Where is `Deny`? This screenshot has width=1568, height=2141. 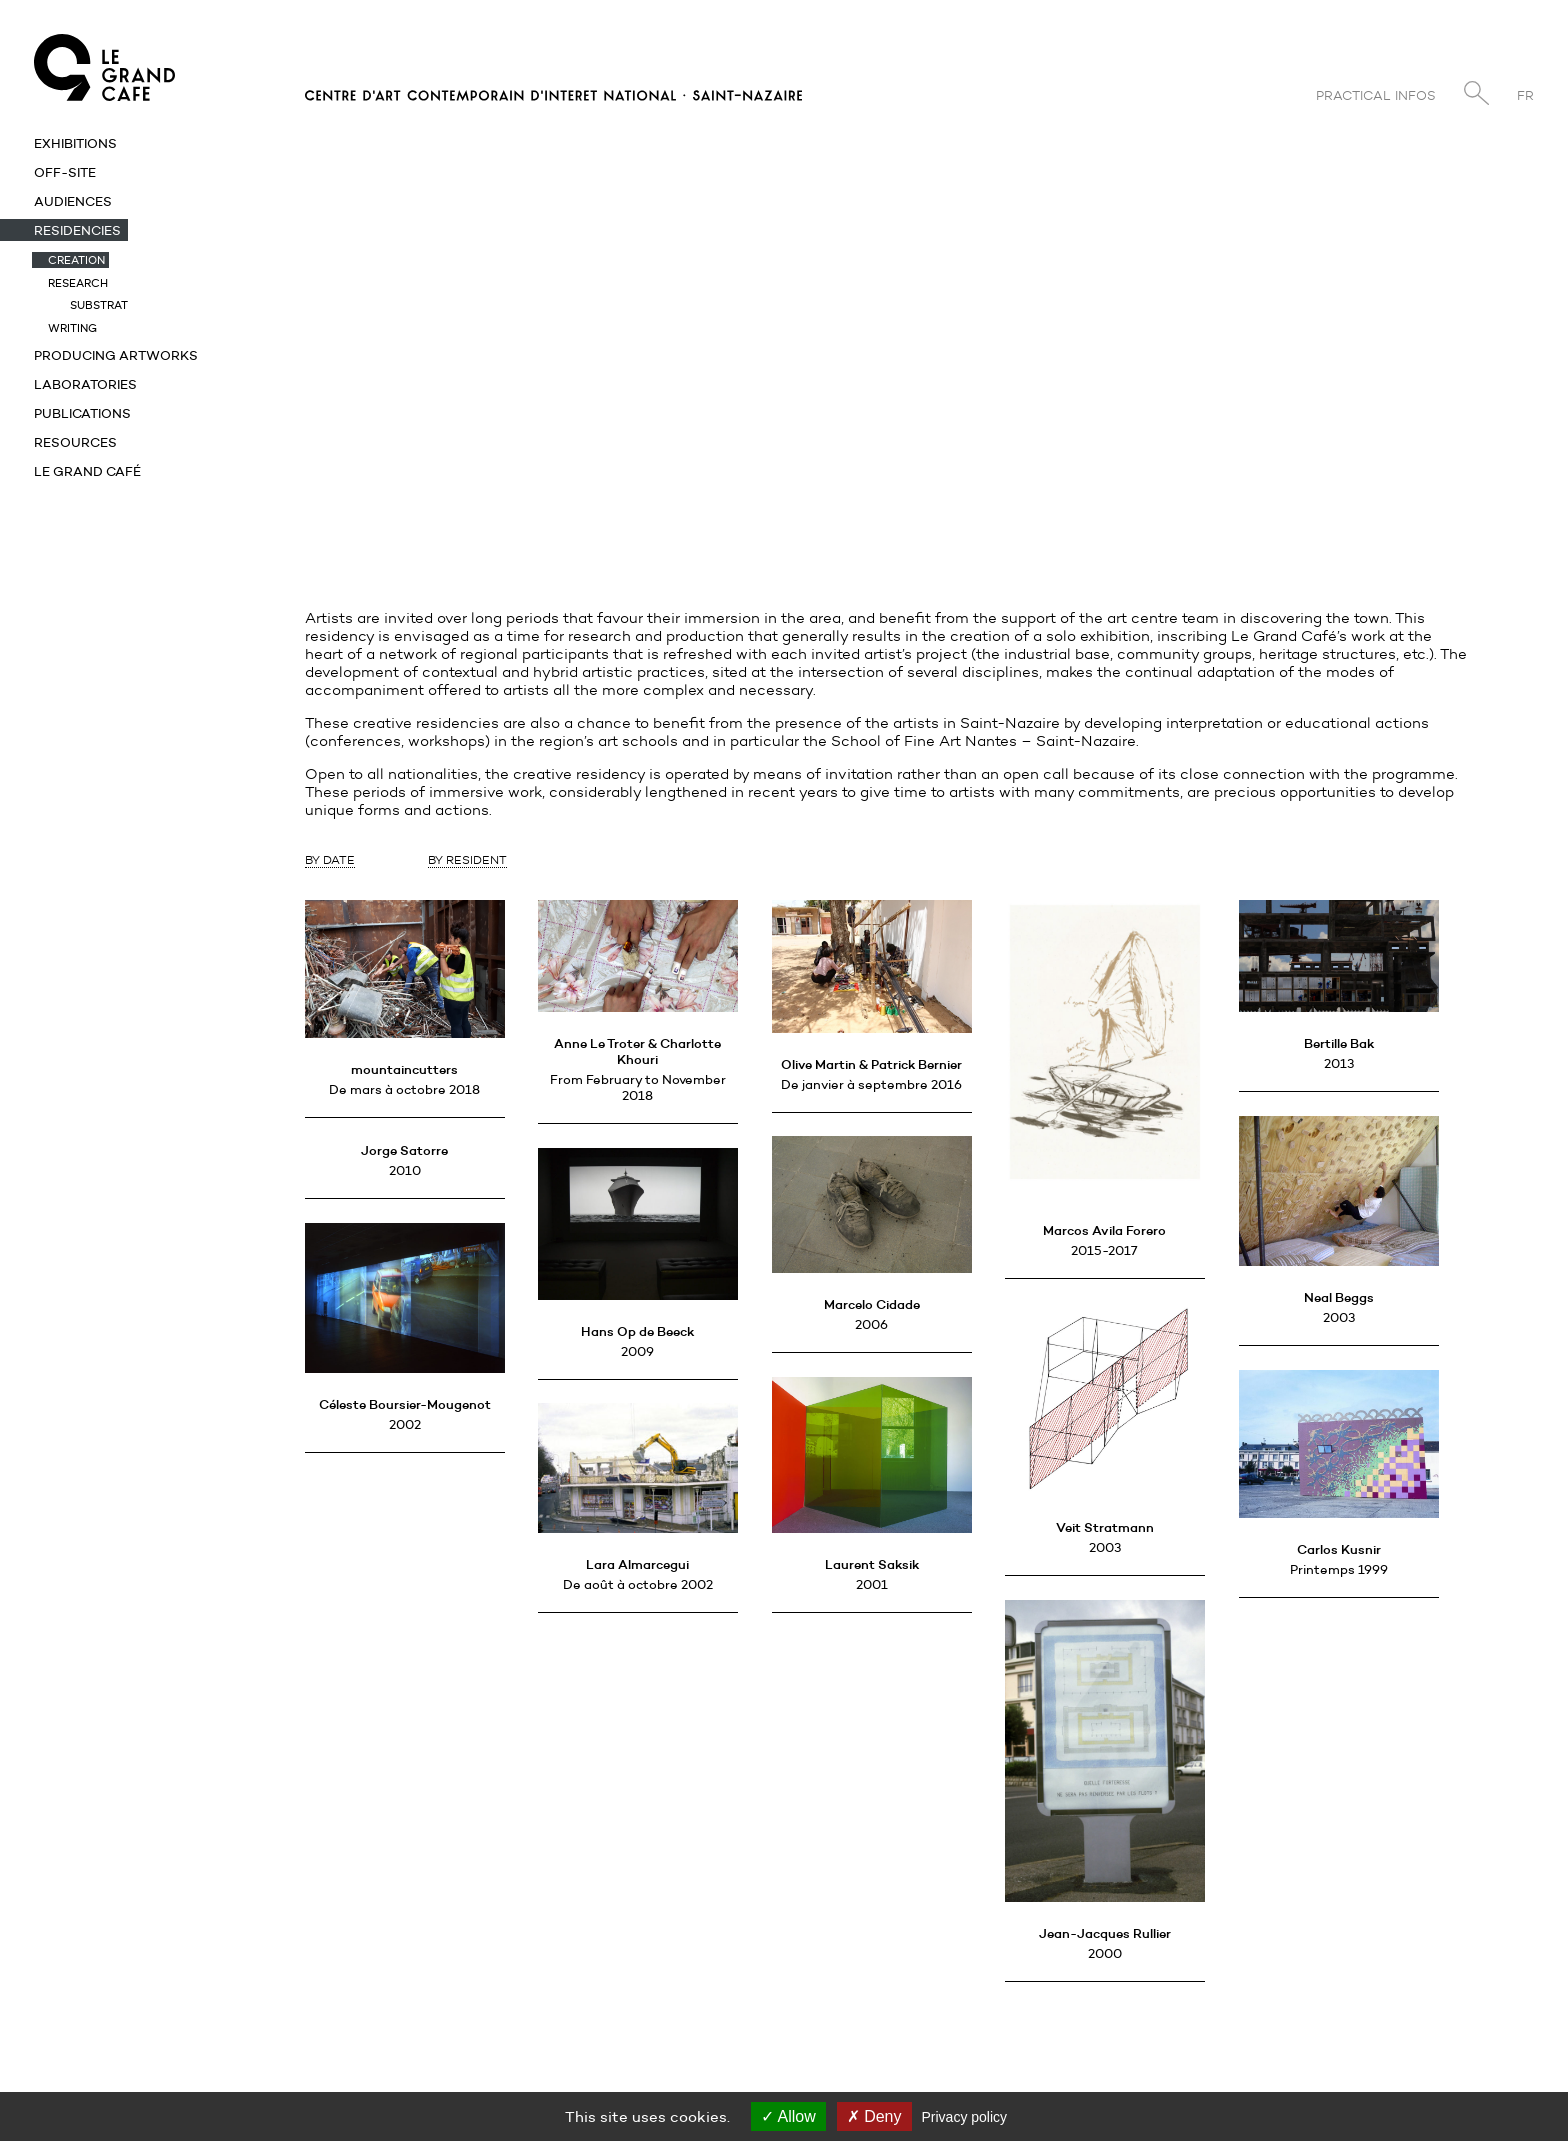
Deny is located at coordinates (874, 2116).